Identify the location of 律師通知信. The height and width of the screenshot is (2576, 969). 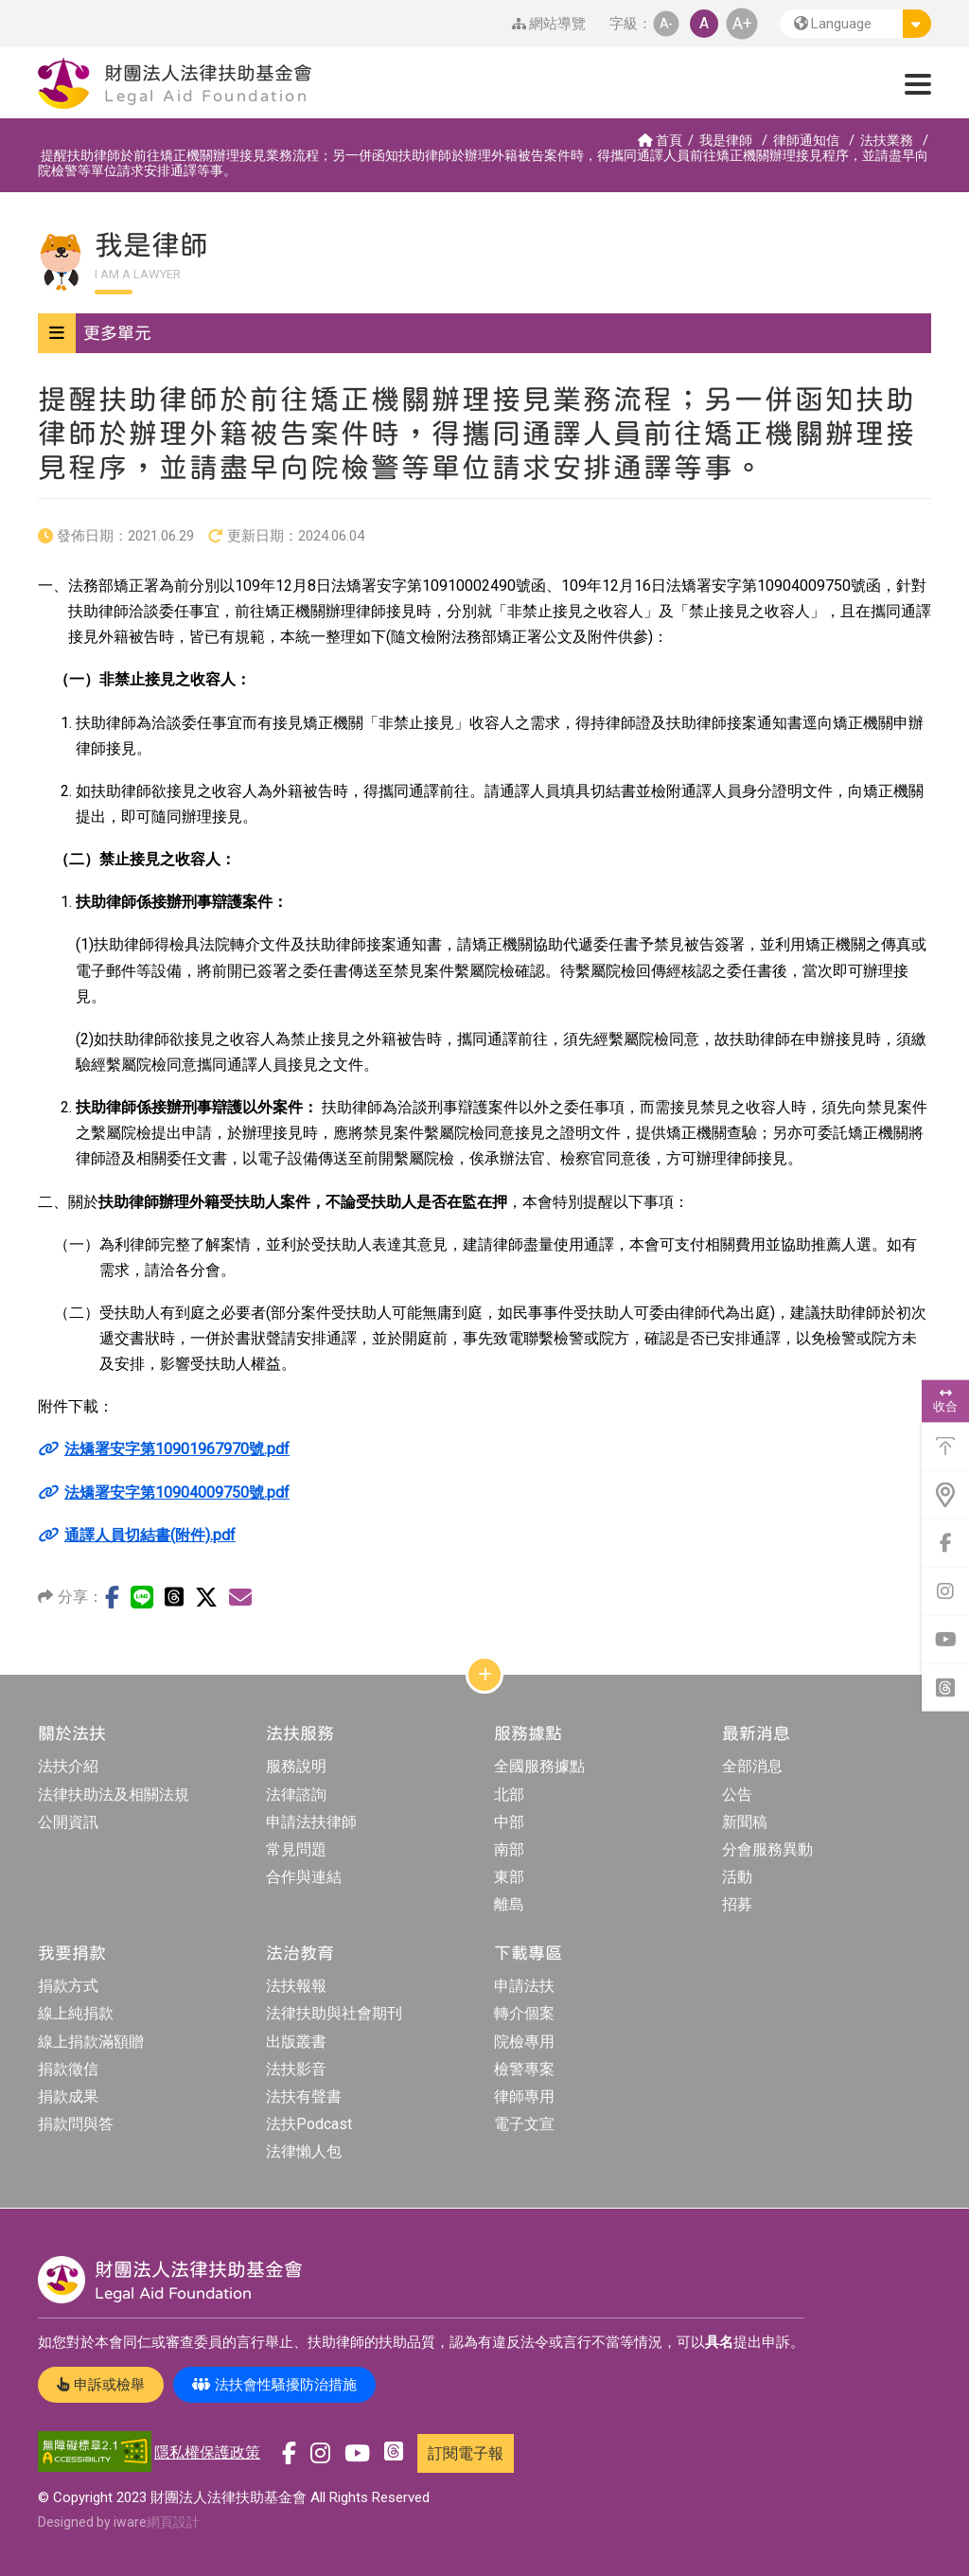
(806, 140).